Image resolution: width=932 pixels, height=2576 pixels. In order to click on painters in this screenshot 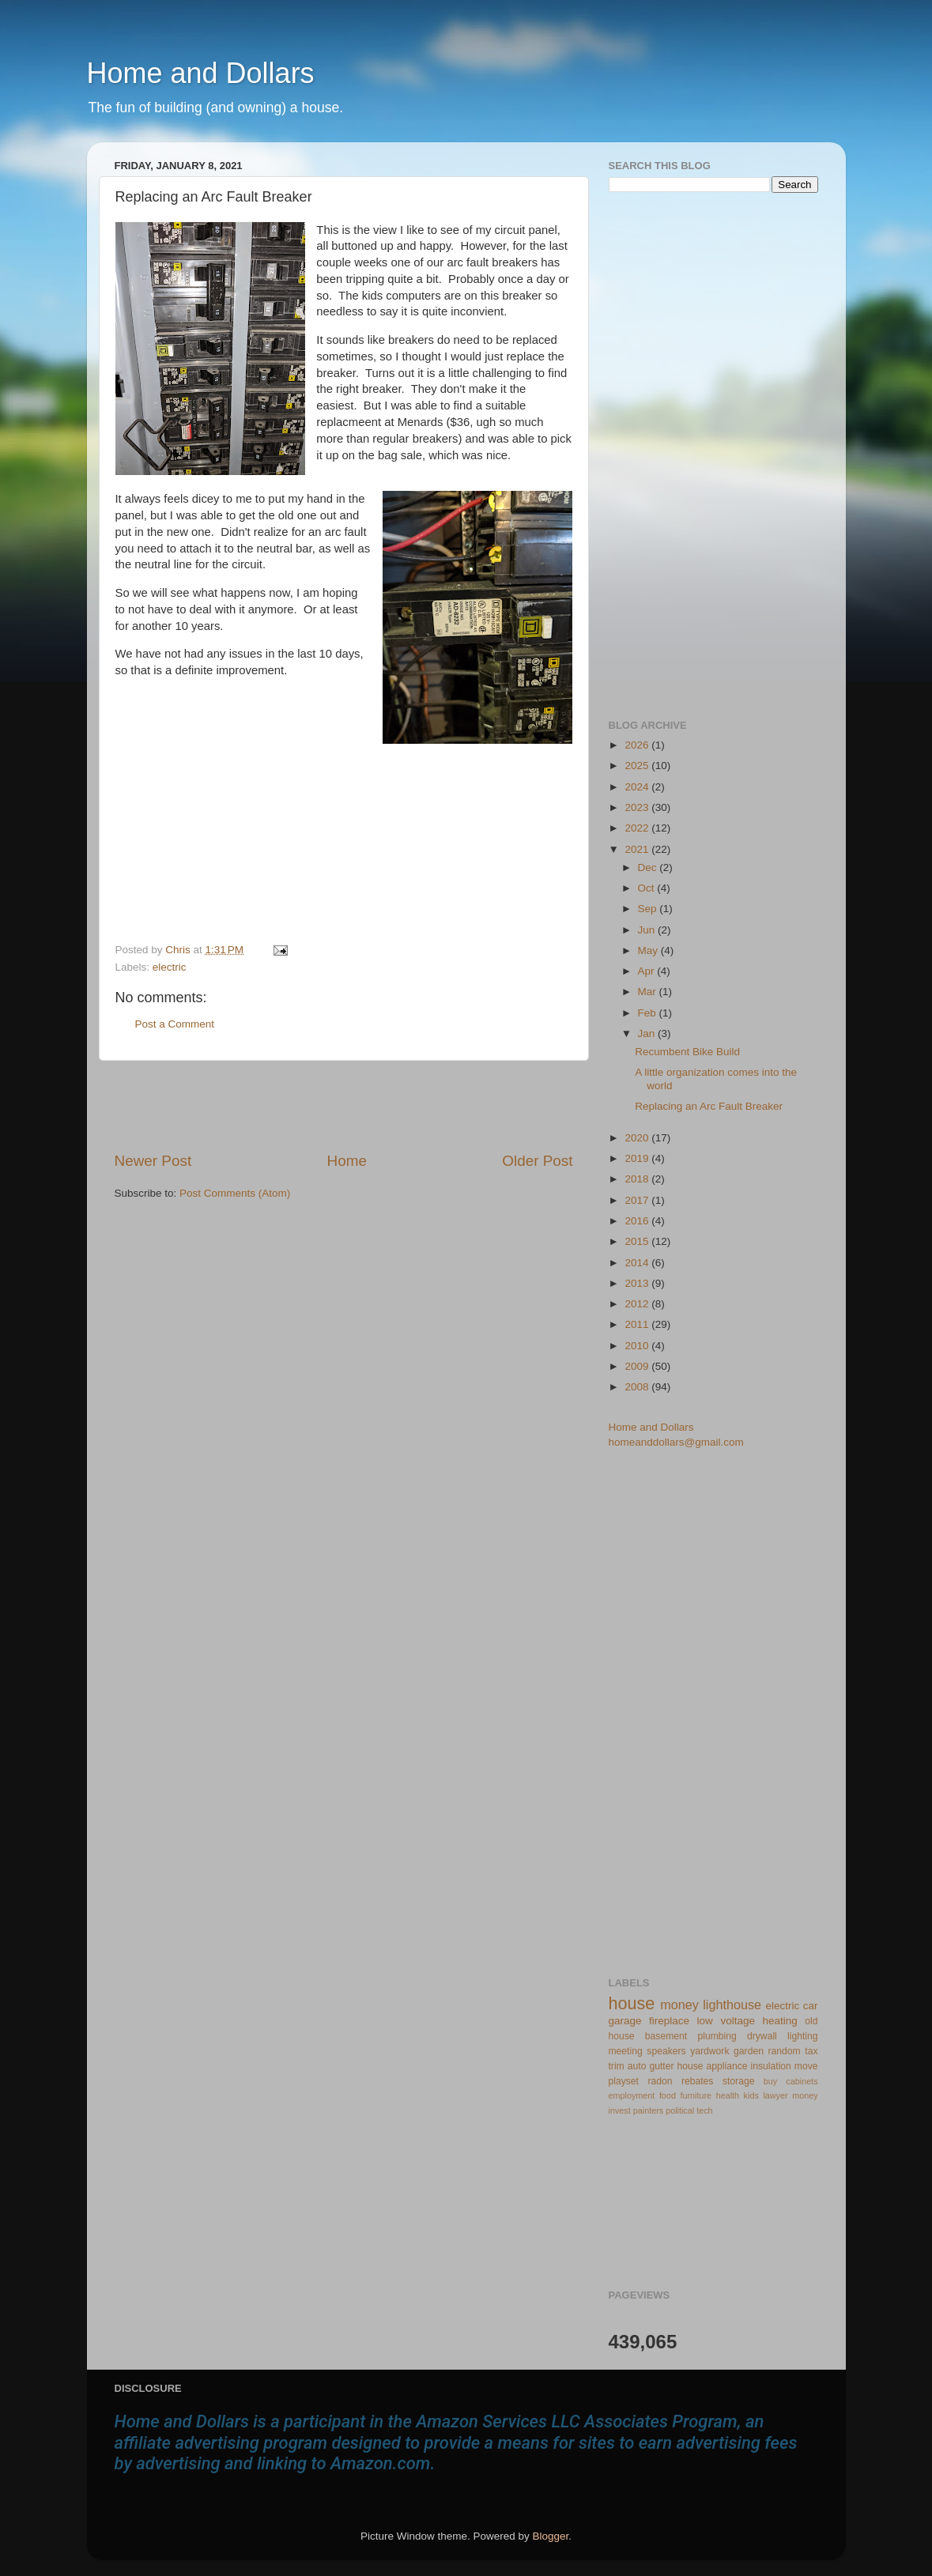, I will do `click(648, 2110)`.